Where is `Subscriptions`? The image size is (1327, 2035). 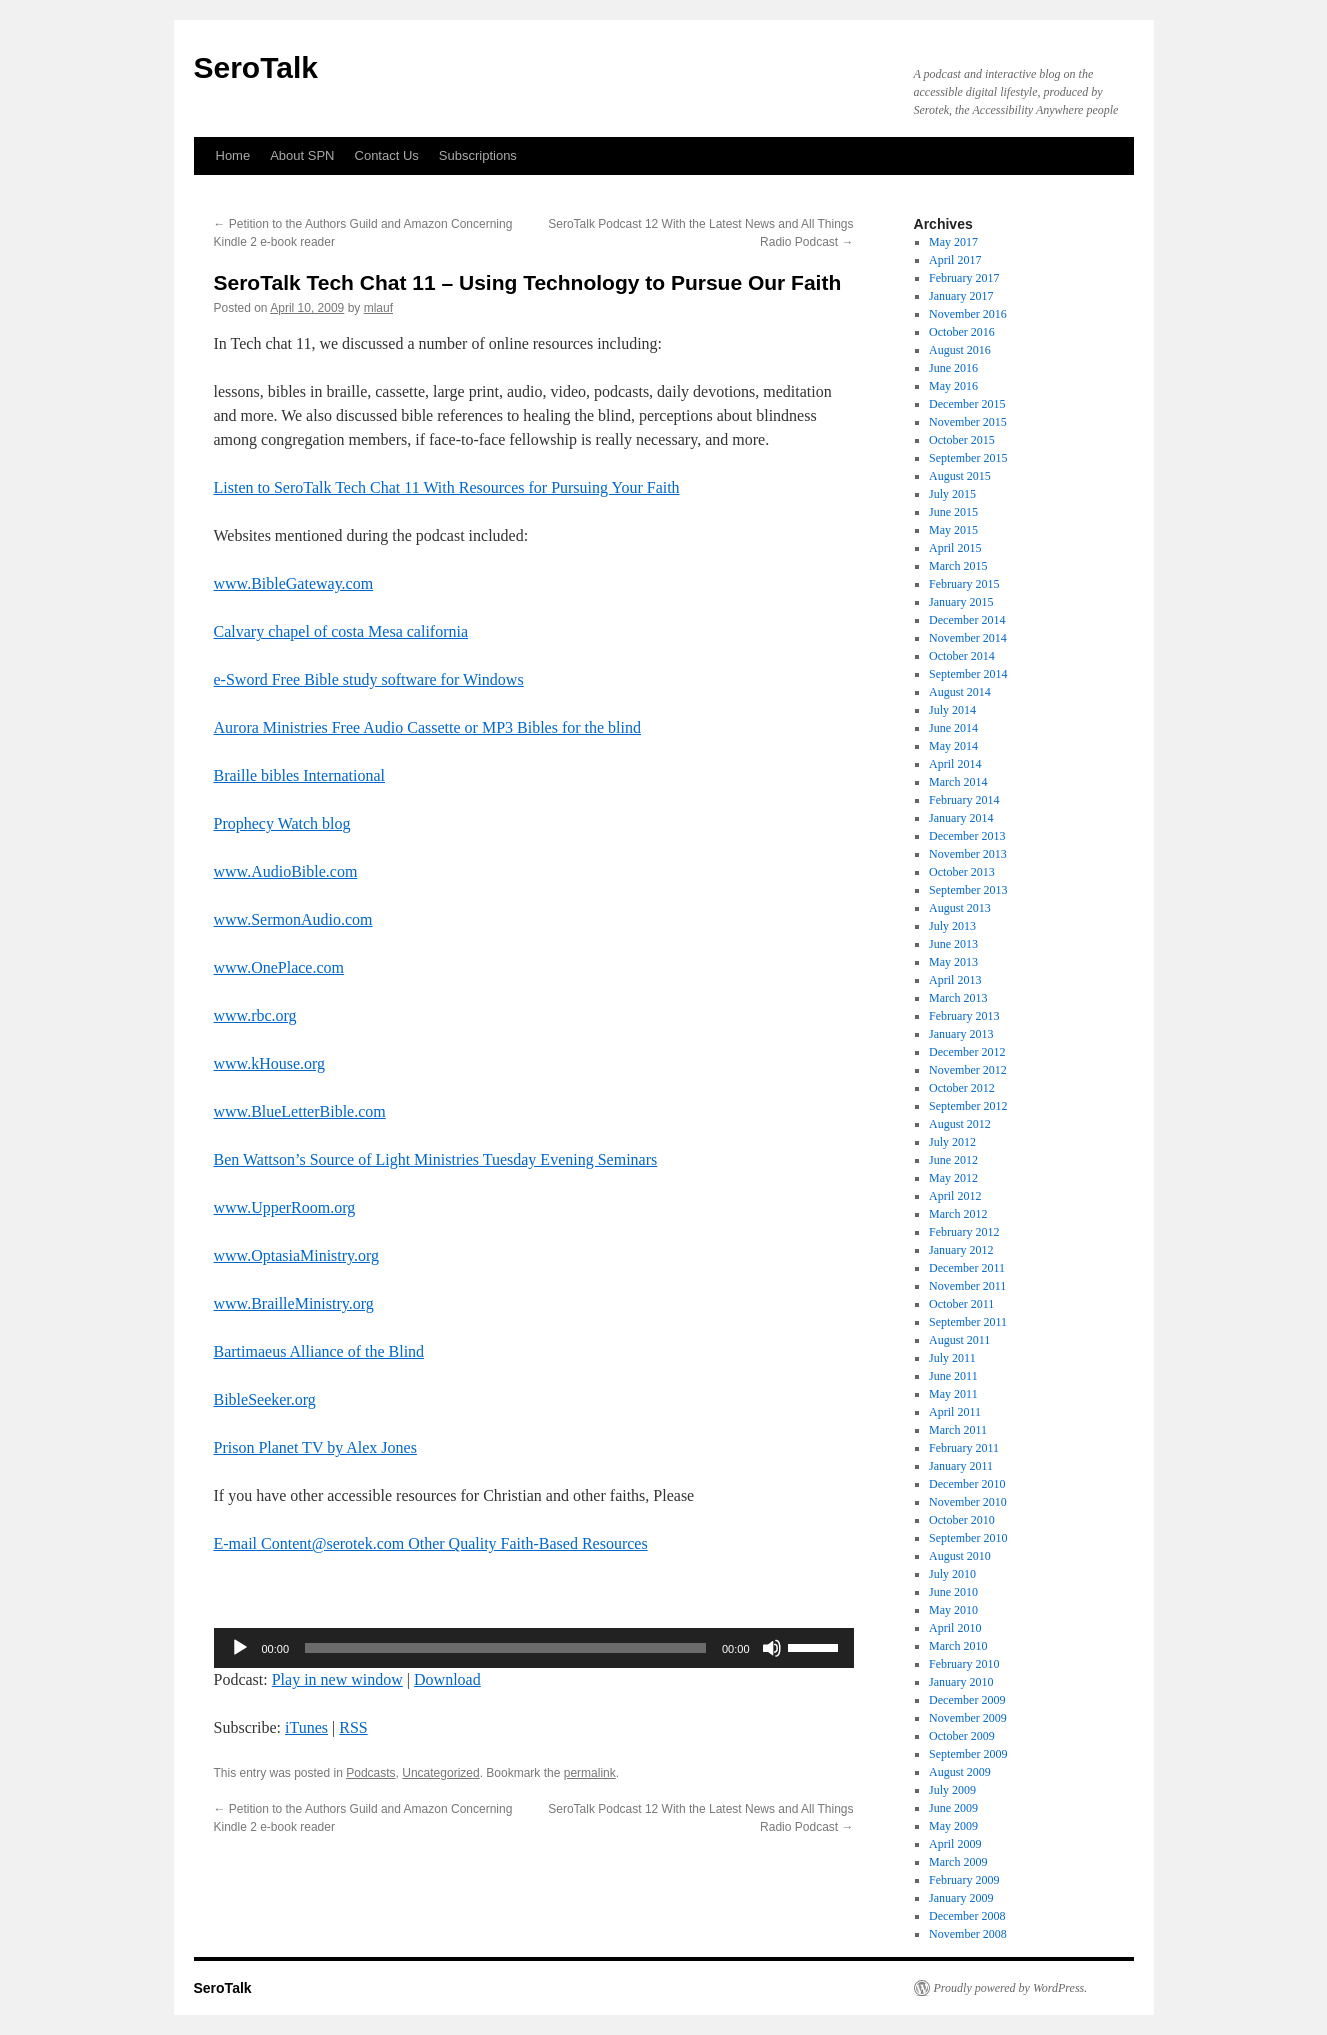 Subscriptions is located at coordinates (478, 155).